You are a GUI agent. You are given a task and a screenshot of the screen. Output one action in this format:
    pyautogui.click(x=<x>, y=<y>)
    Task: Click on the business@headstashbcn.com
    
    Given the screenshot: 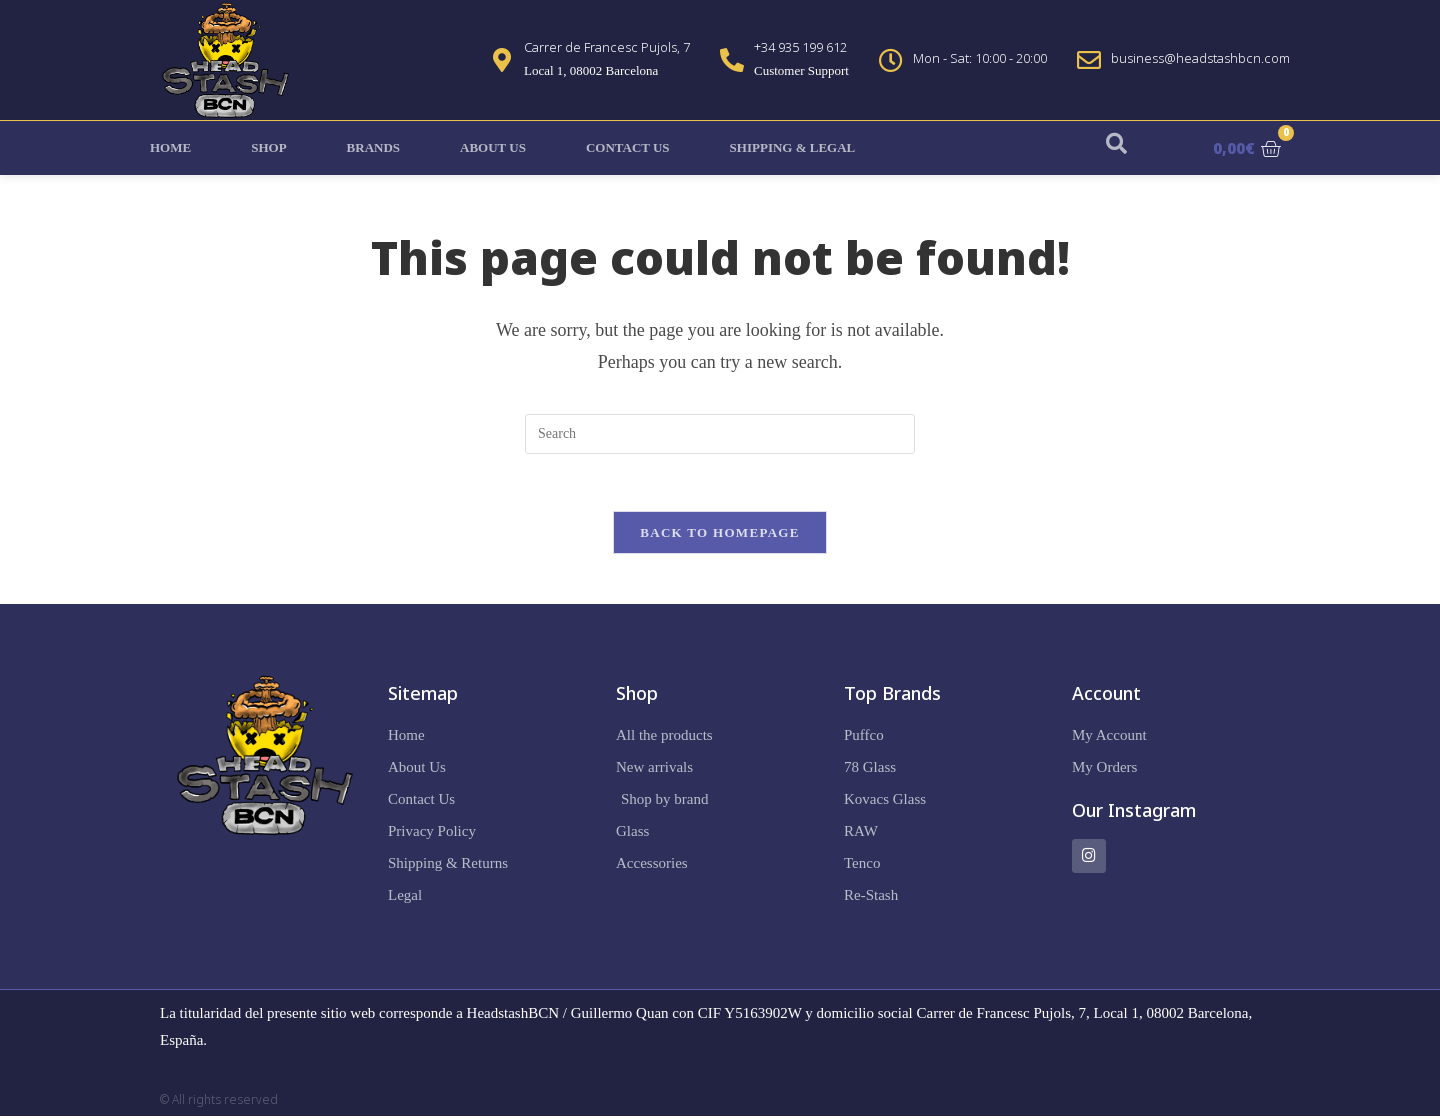 What is the action you would take?
    pyautogui.click(x=1200, y=58)
    